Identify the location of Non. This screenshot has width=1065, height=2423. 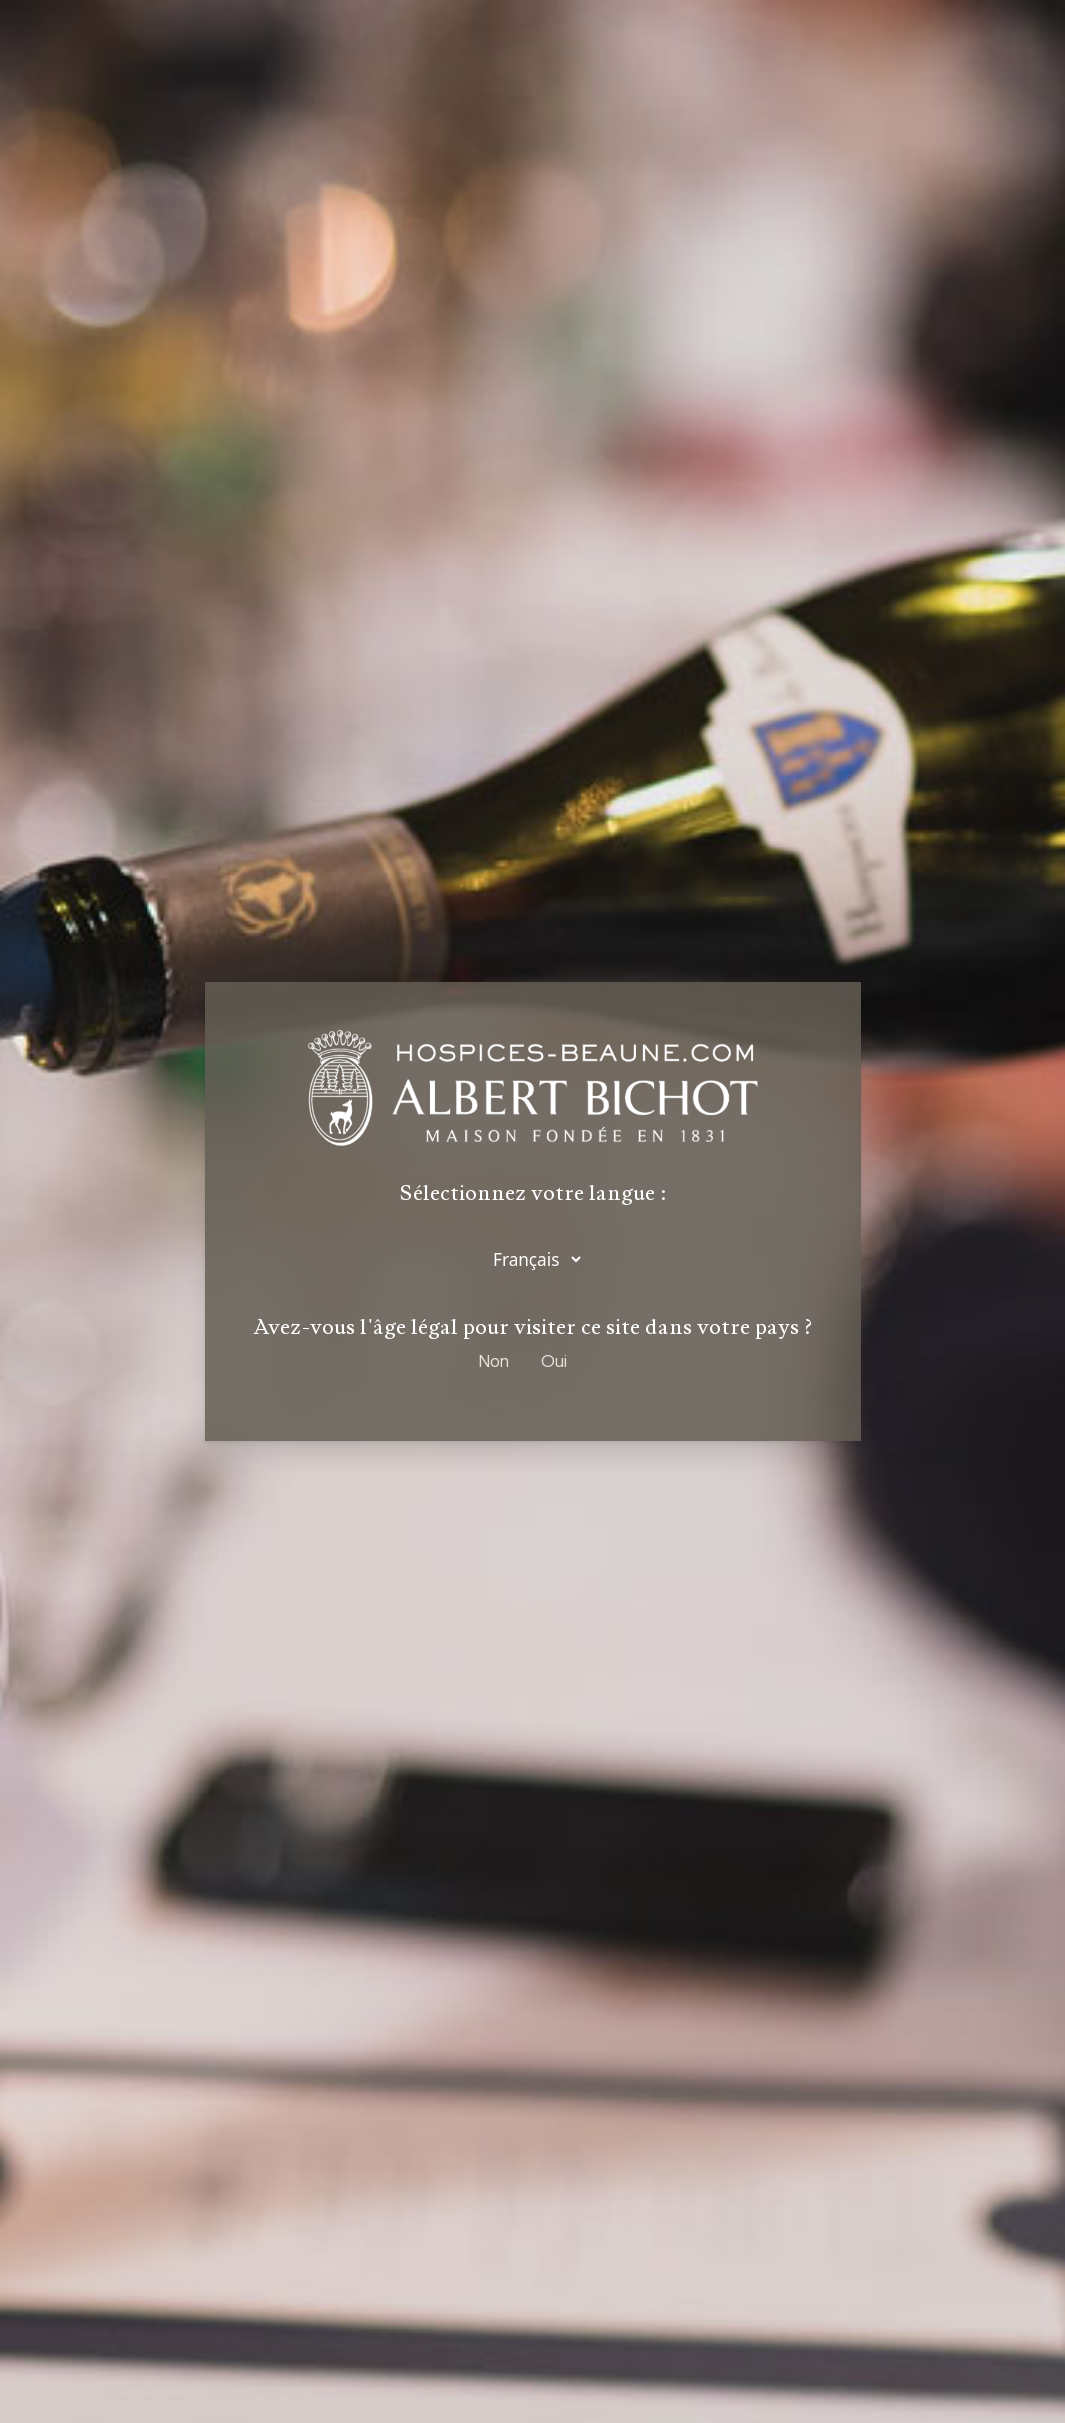
(494, 1361).